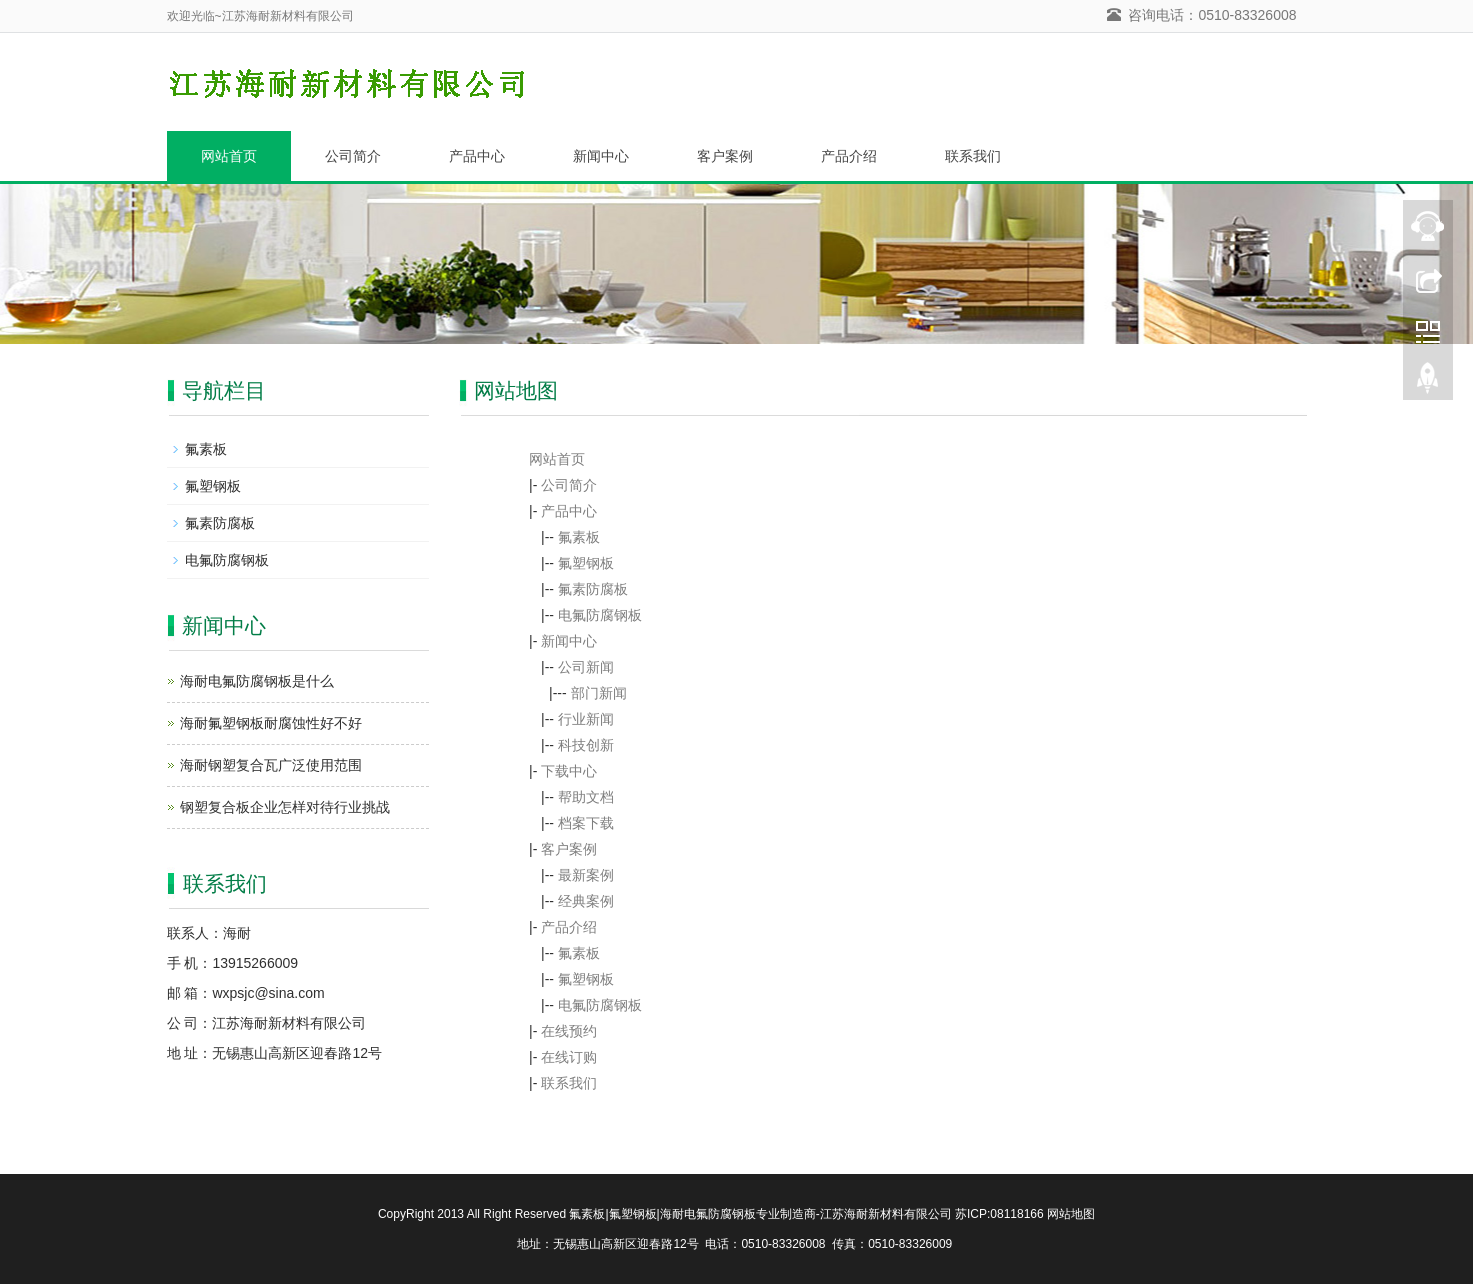 This screenshot has width=1473, height=1284. What do you see at coordinates (569, 771) in the screenshot?
I see `下载中心` at bounding box center [569, 771].